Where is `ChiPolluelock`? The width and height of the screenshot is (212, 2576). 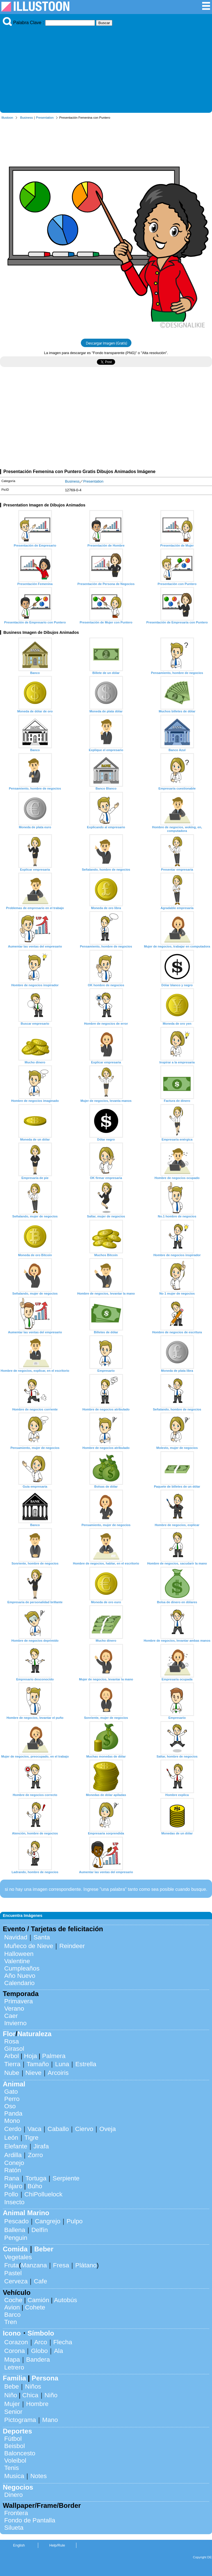
ChiPolluelock is located at coordinates (43, 2194).